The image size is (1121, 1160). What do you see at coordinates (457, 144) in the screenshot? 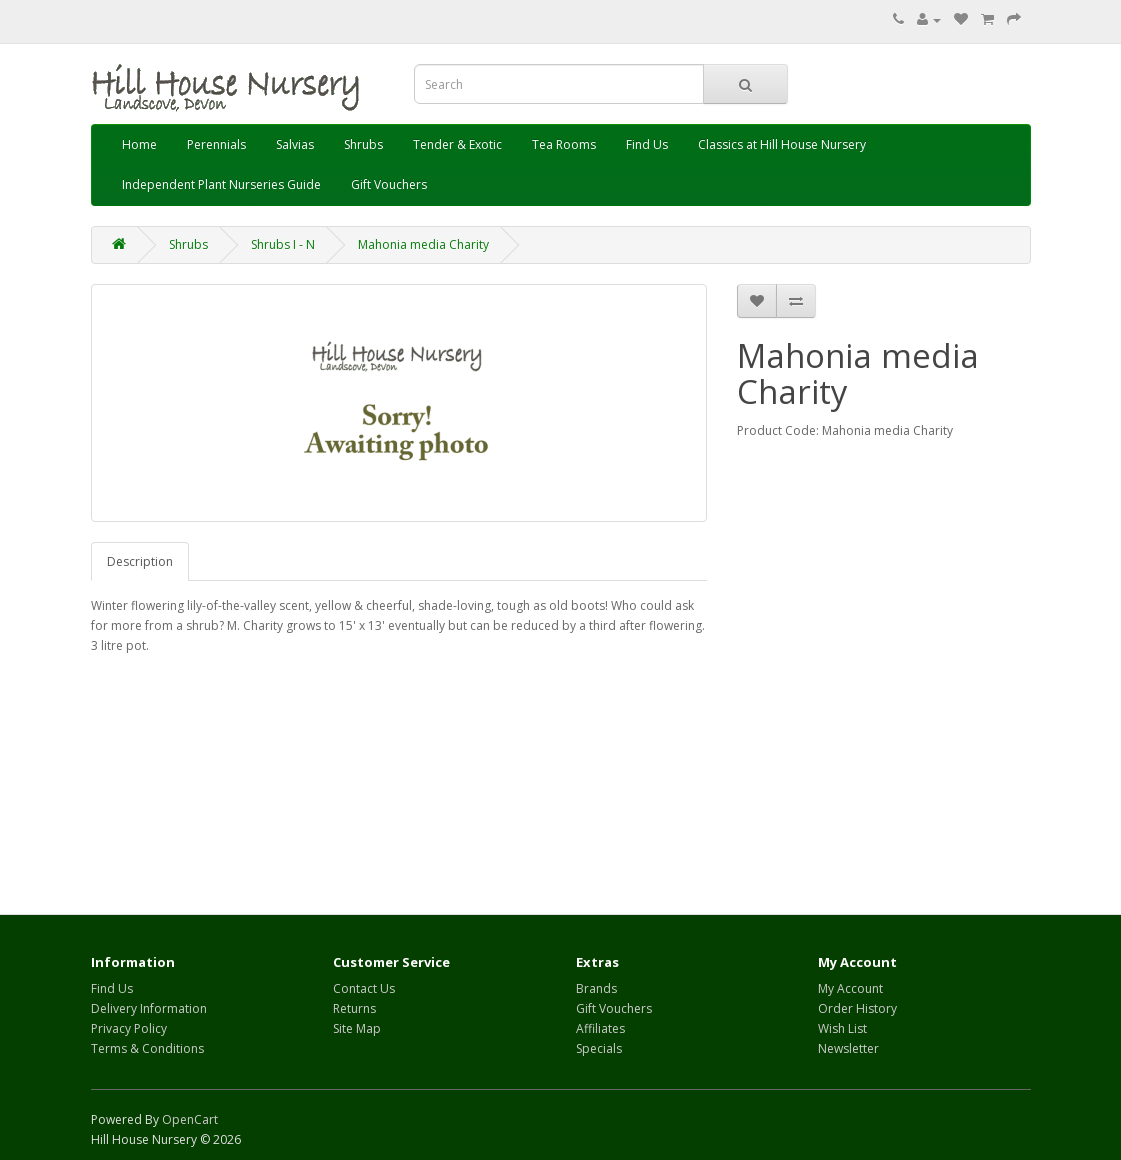
I see `Tender & Exotic` at bounding box center [457, 144].